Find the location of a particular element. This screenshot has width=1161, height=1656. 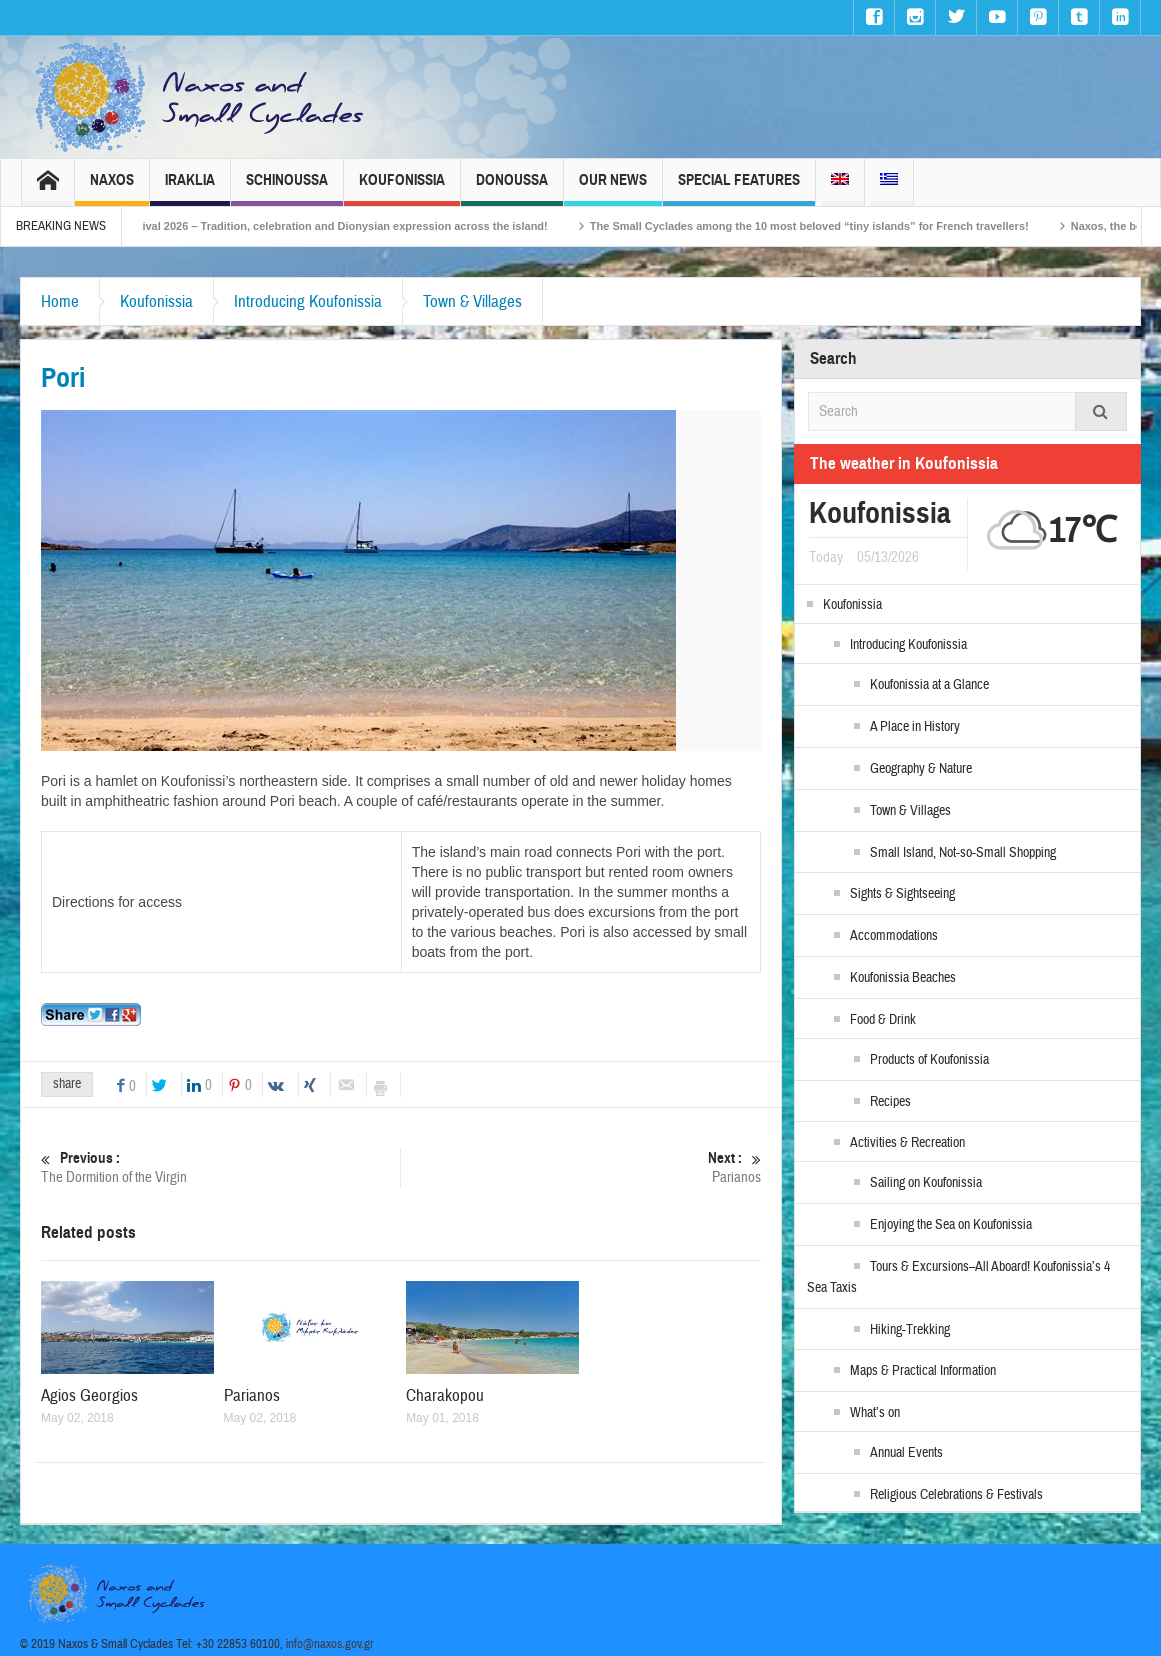

Products of Koufonissia is located at coordinates (929, 1060).